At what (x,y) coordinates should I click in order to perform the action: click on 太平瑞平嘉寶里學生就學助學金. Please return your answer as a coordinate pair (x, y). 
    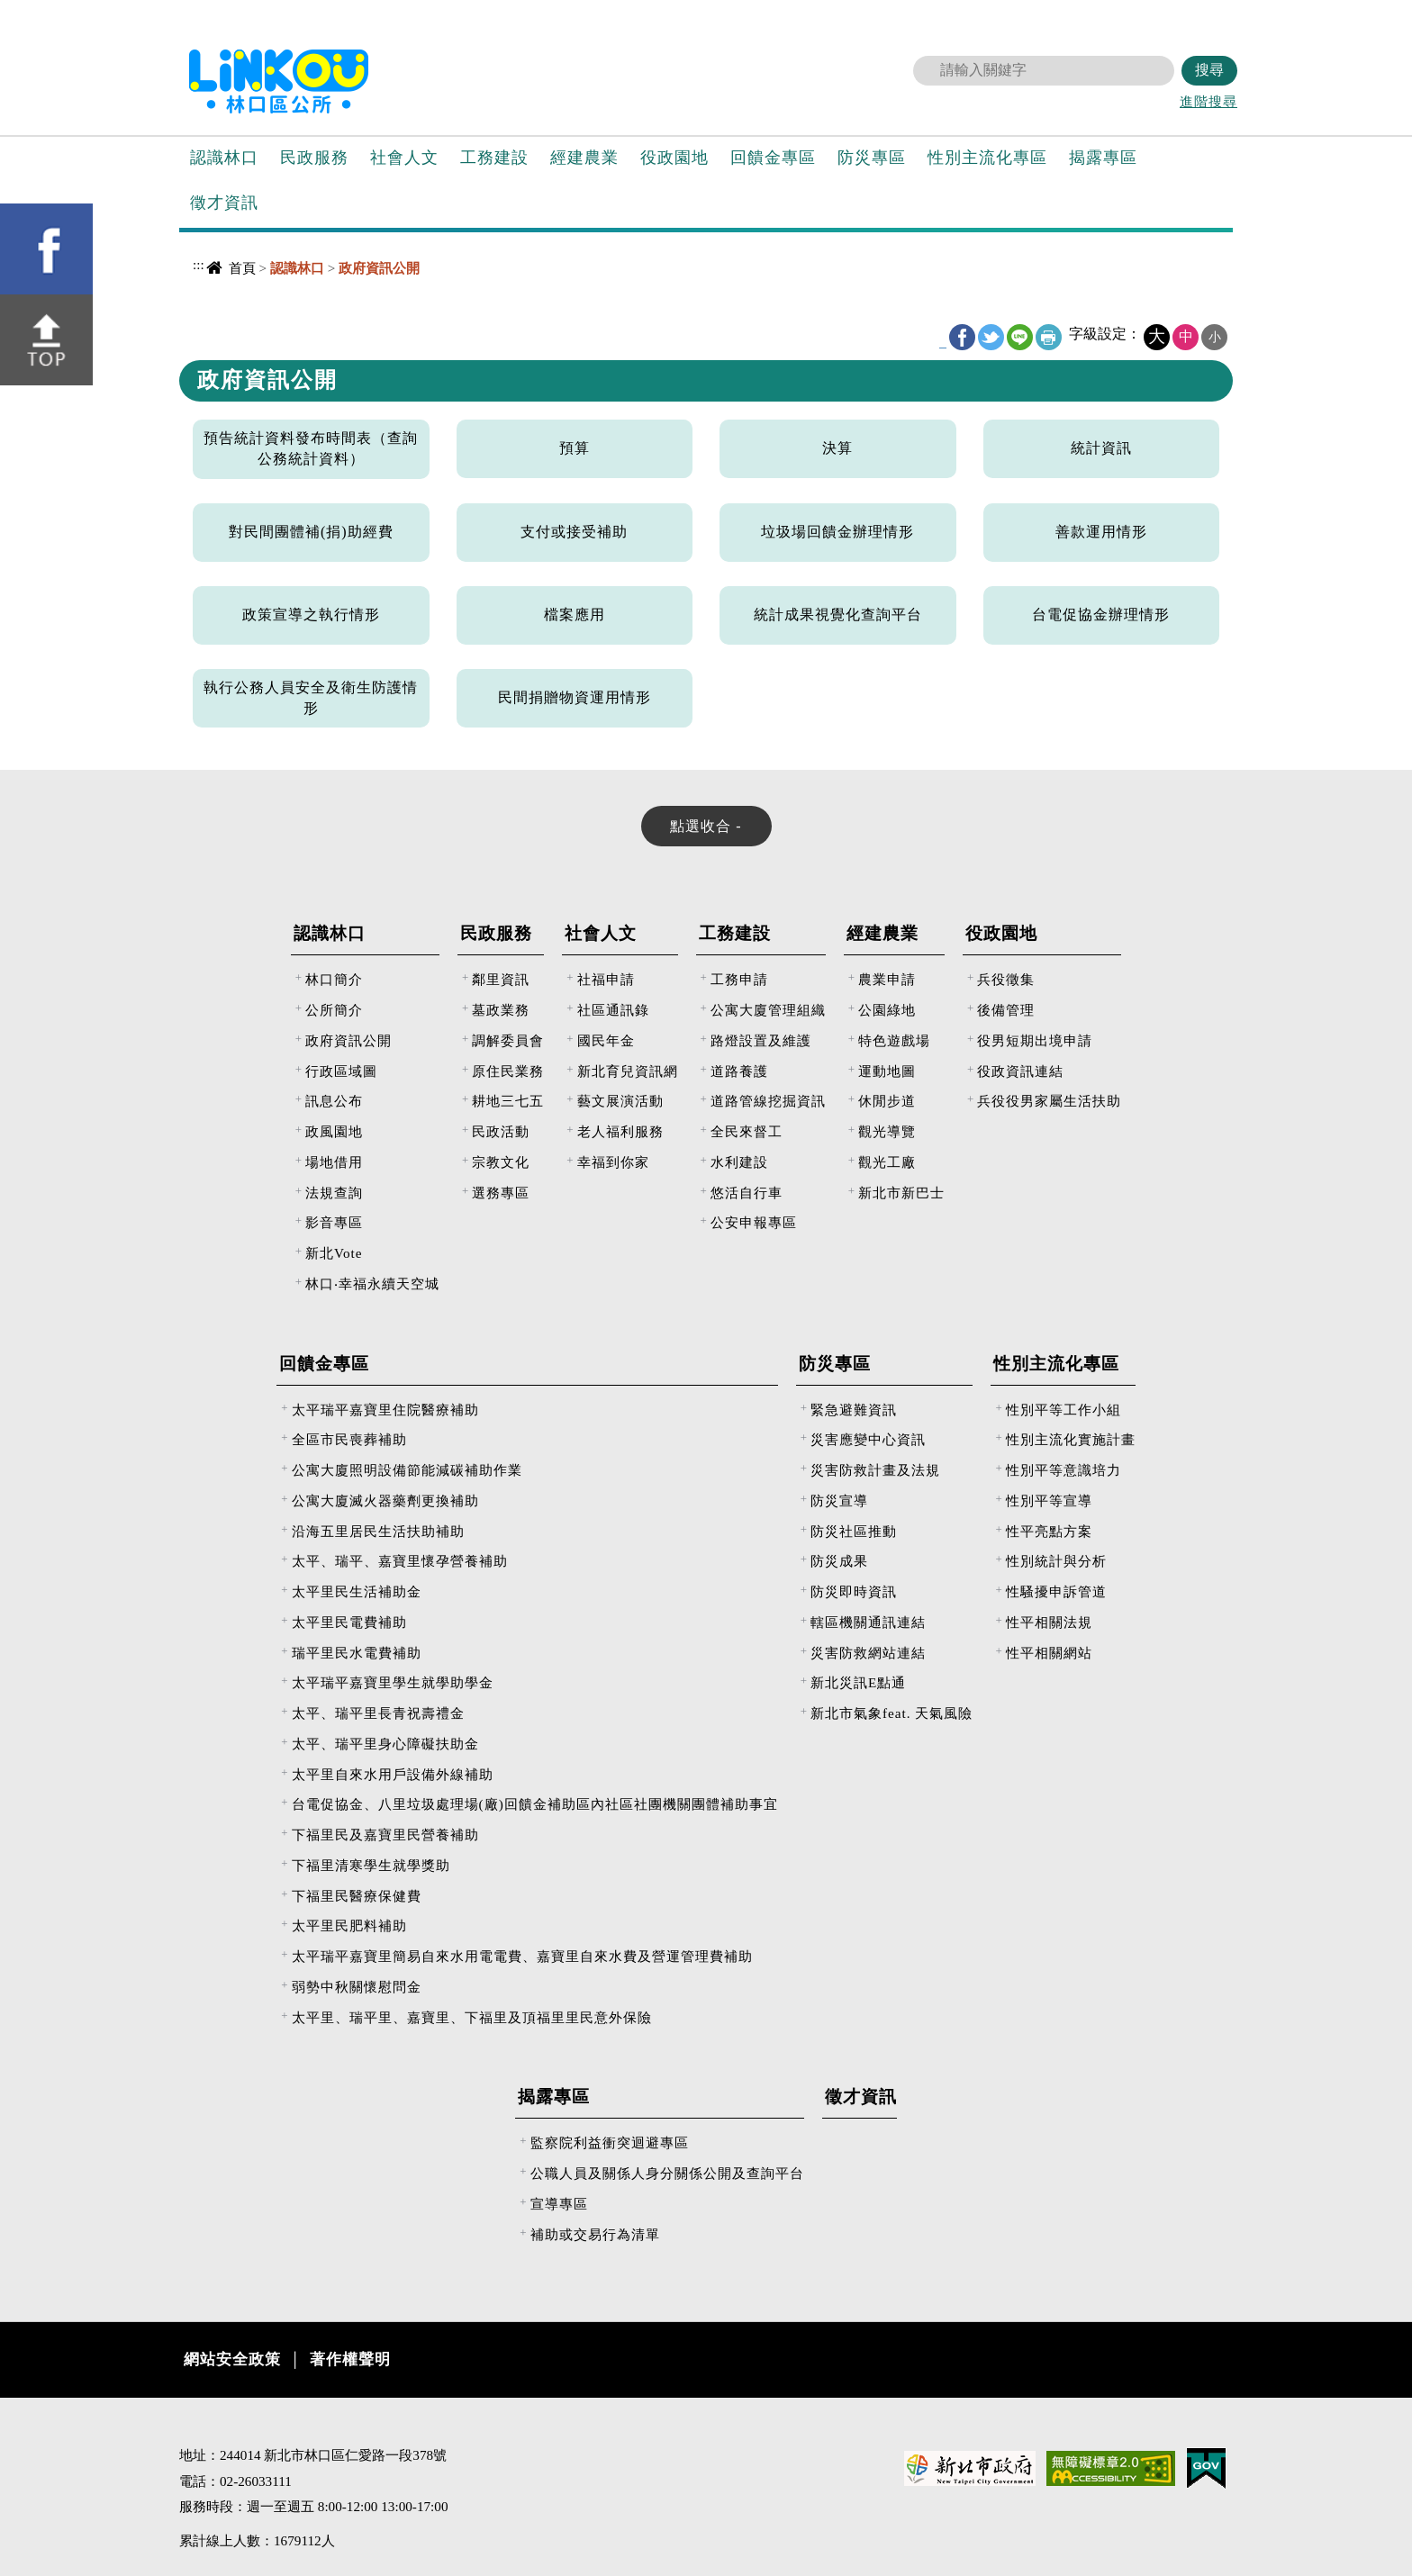
    Looking at the image, I should click on (392, 1682).